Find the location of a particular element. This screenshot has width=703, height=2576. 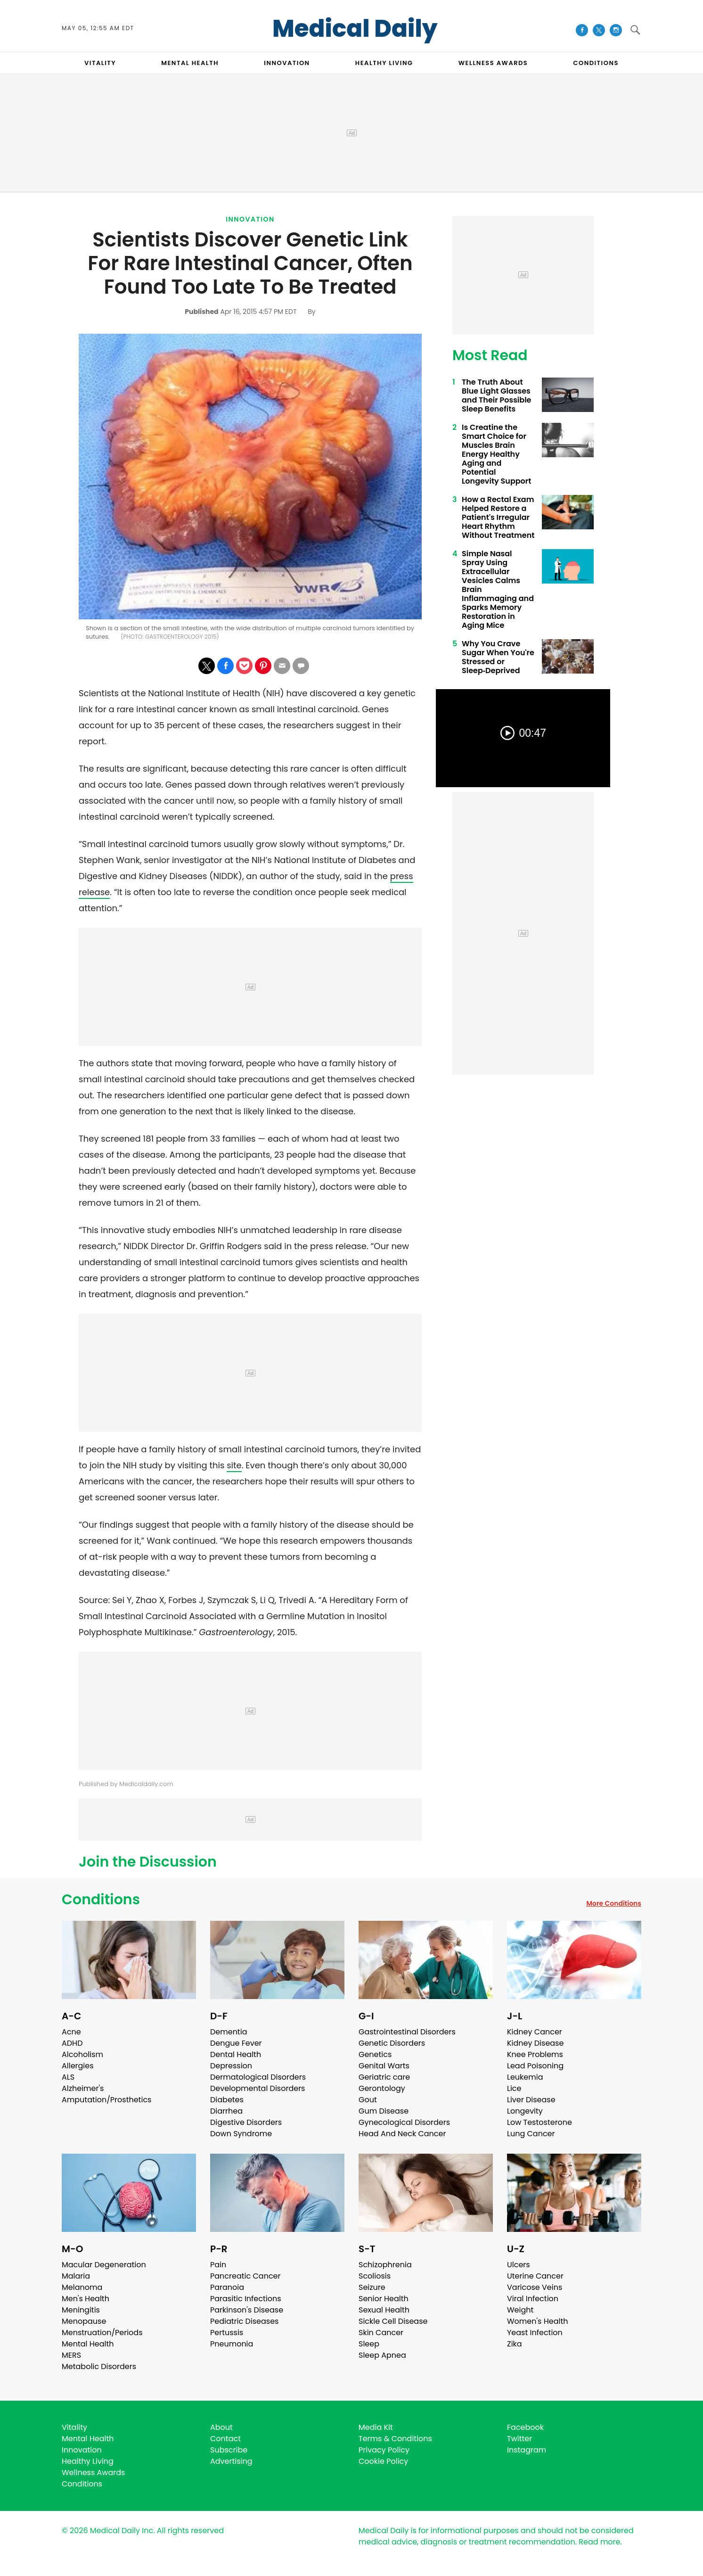

Why You Crave Sugar When You're Stressed or Sleep‑Deprived is located at coordinates (498, 657).